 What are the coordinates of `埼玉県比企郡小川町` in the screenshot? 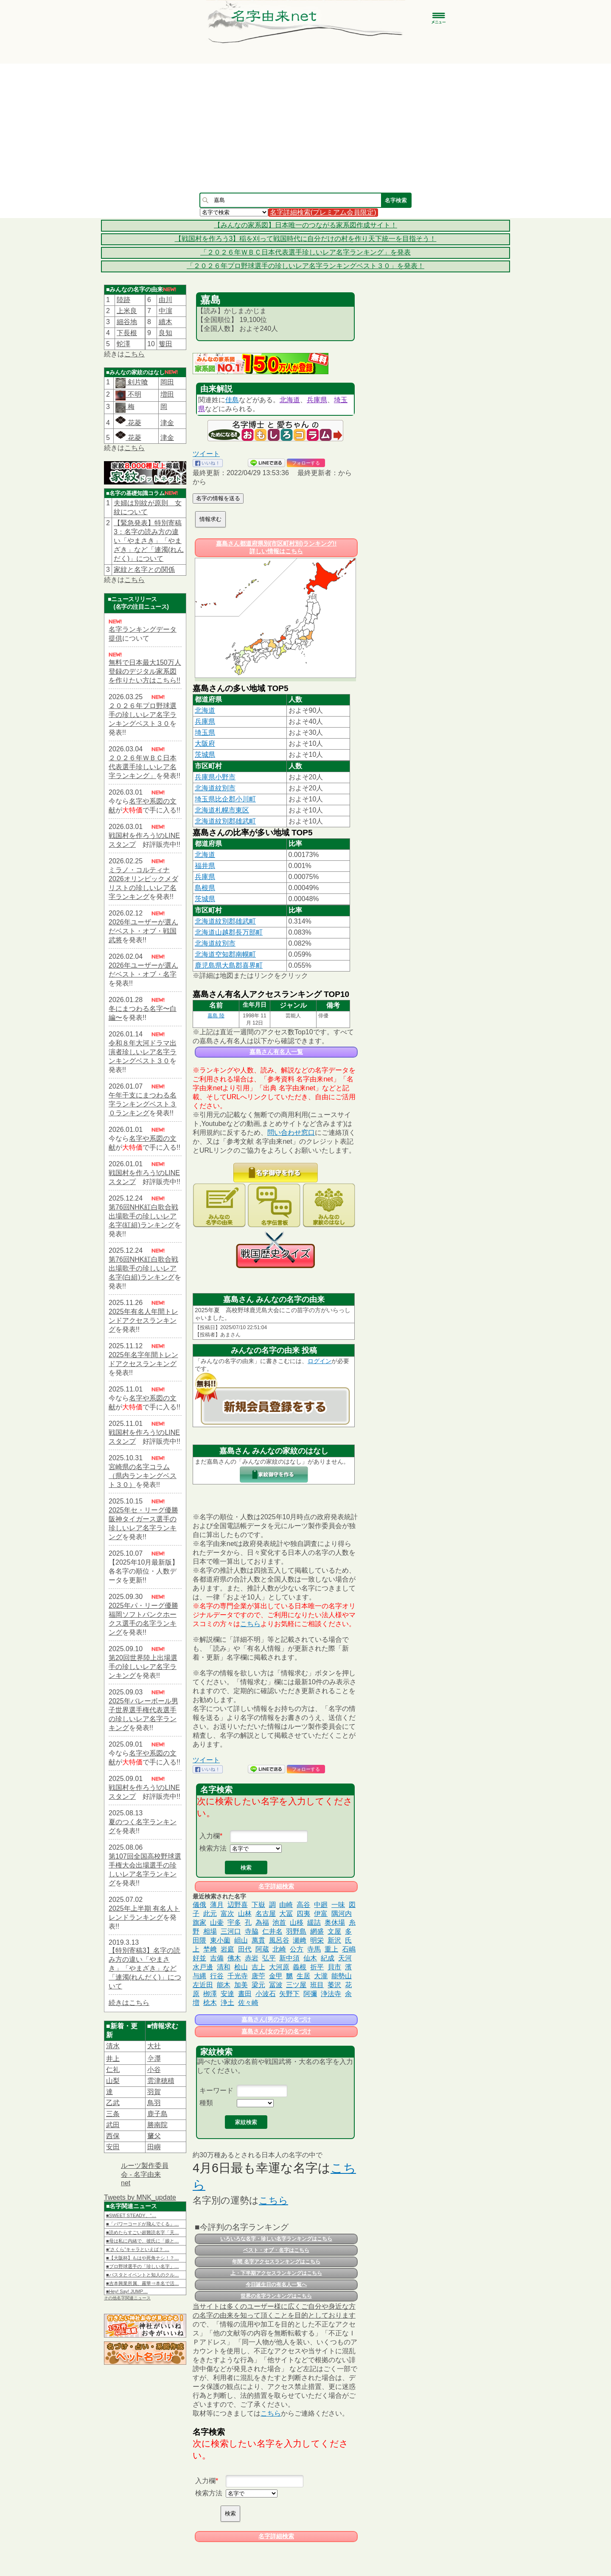 It's located at (225, 799).